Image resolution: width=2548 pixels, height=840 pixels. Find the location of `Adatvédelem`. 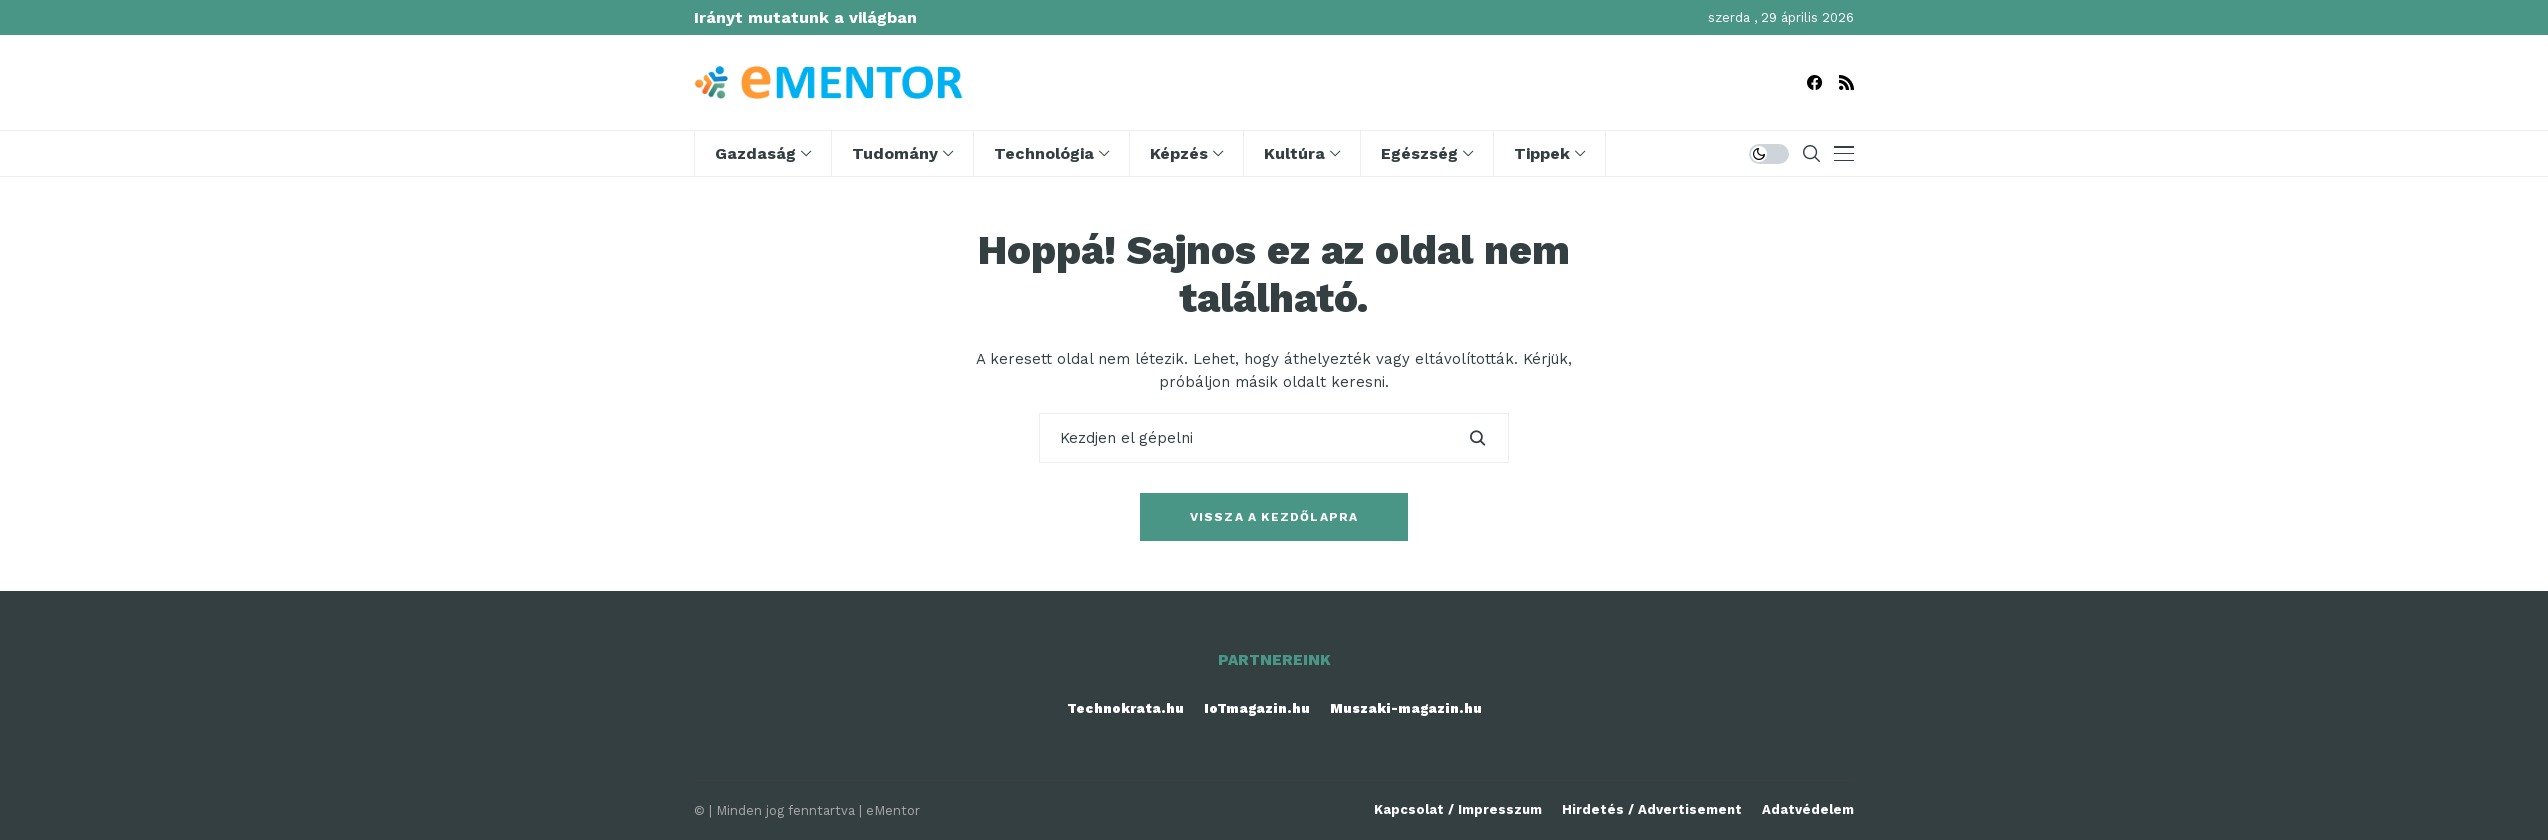

Adatvédelem is located at coordinates (1808, 809).